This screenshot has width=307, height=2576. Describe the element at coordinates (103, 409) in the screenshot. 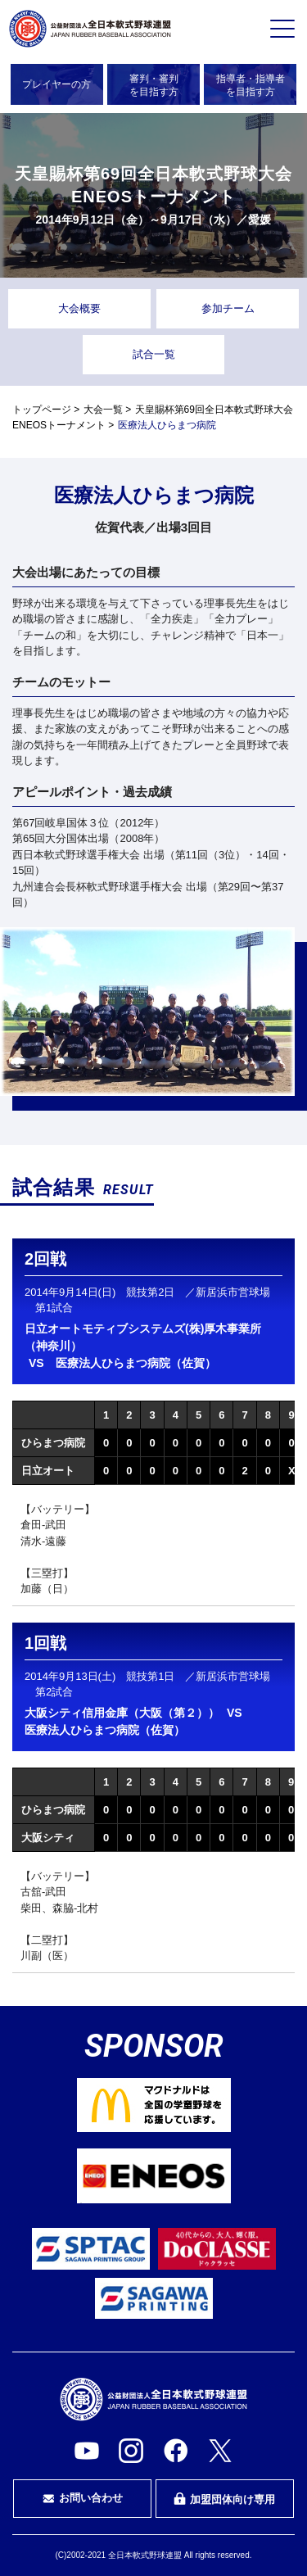

I see `大会一覧` at that location.